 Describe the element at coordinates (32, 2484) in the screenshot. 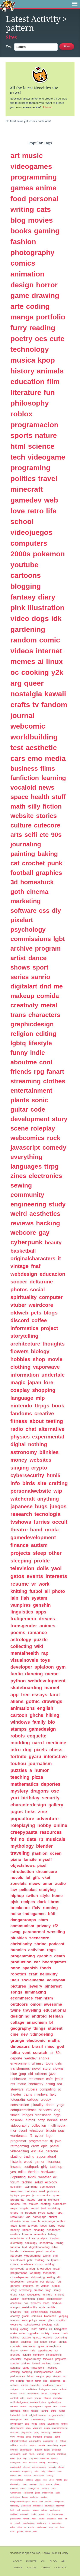

I see `musique` at that location.